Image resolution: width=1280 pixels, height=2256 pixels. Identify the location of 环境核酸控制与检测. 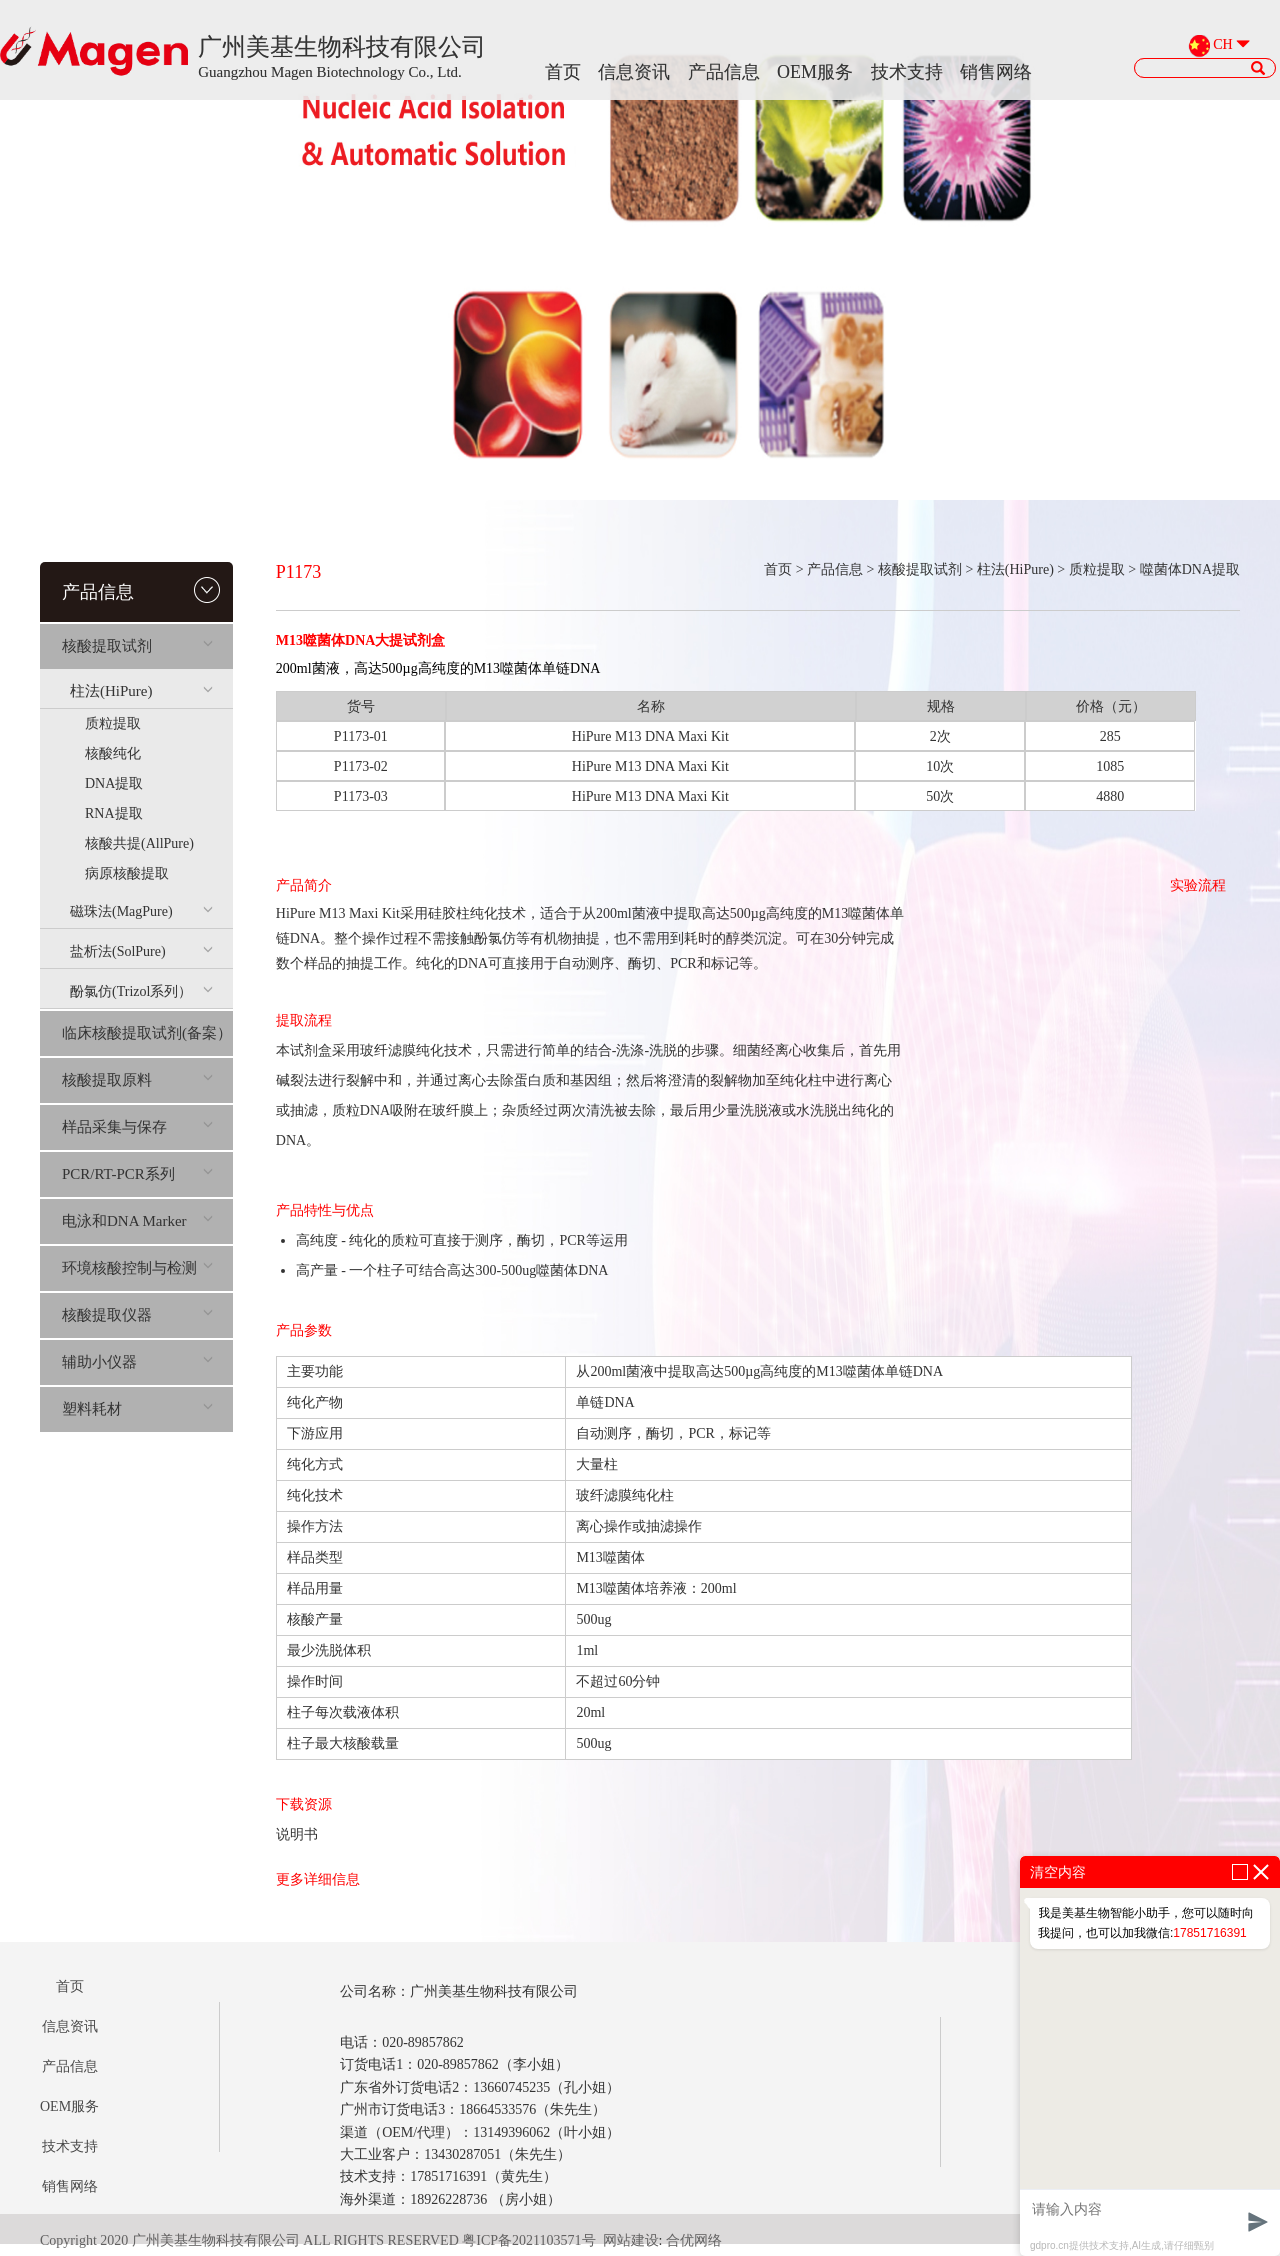
(137, 1268).